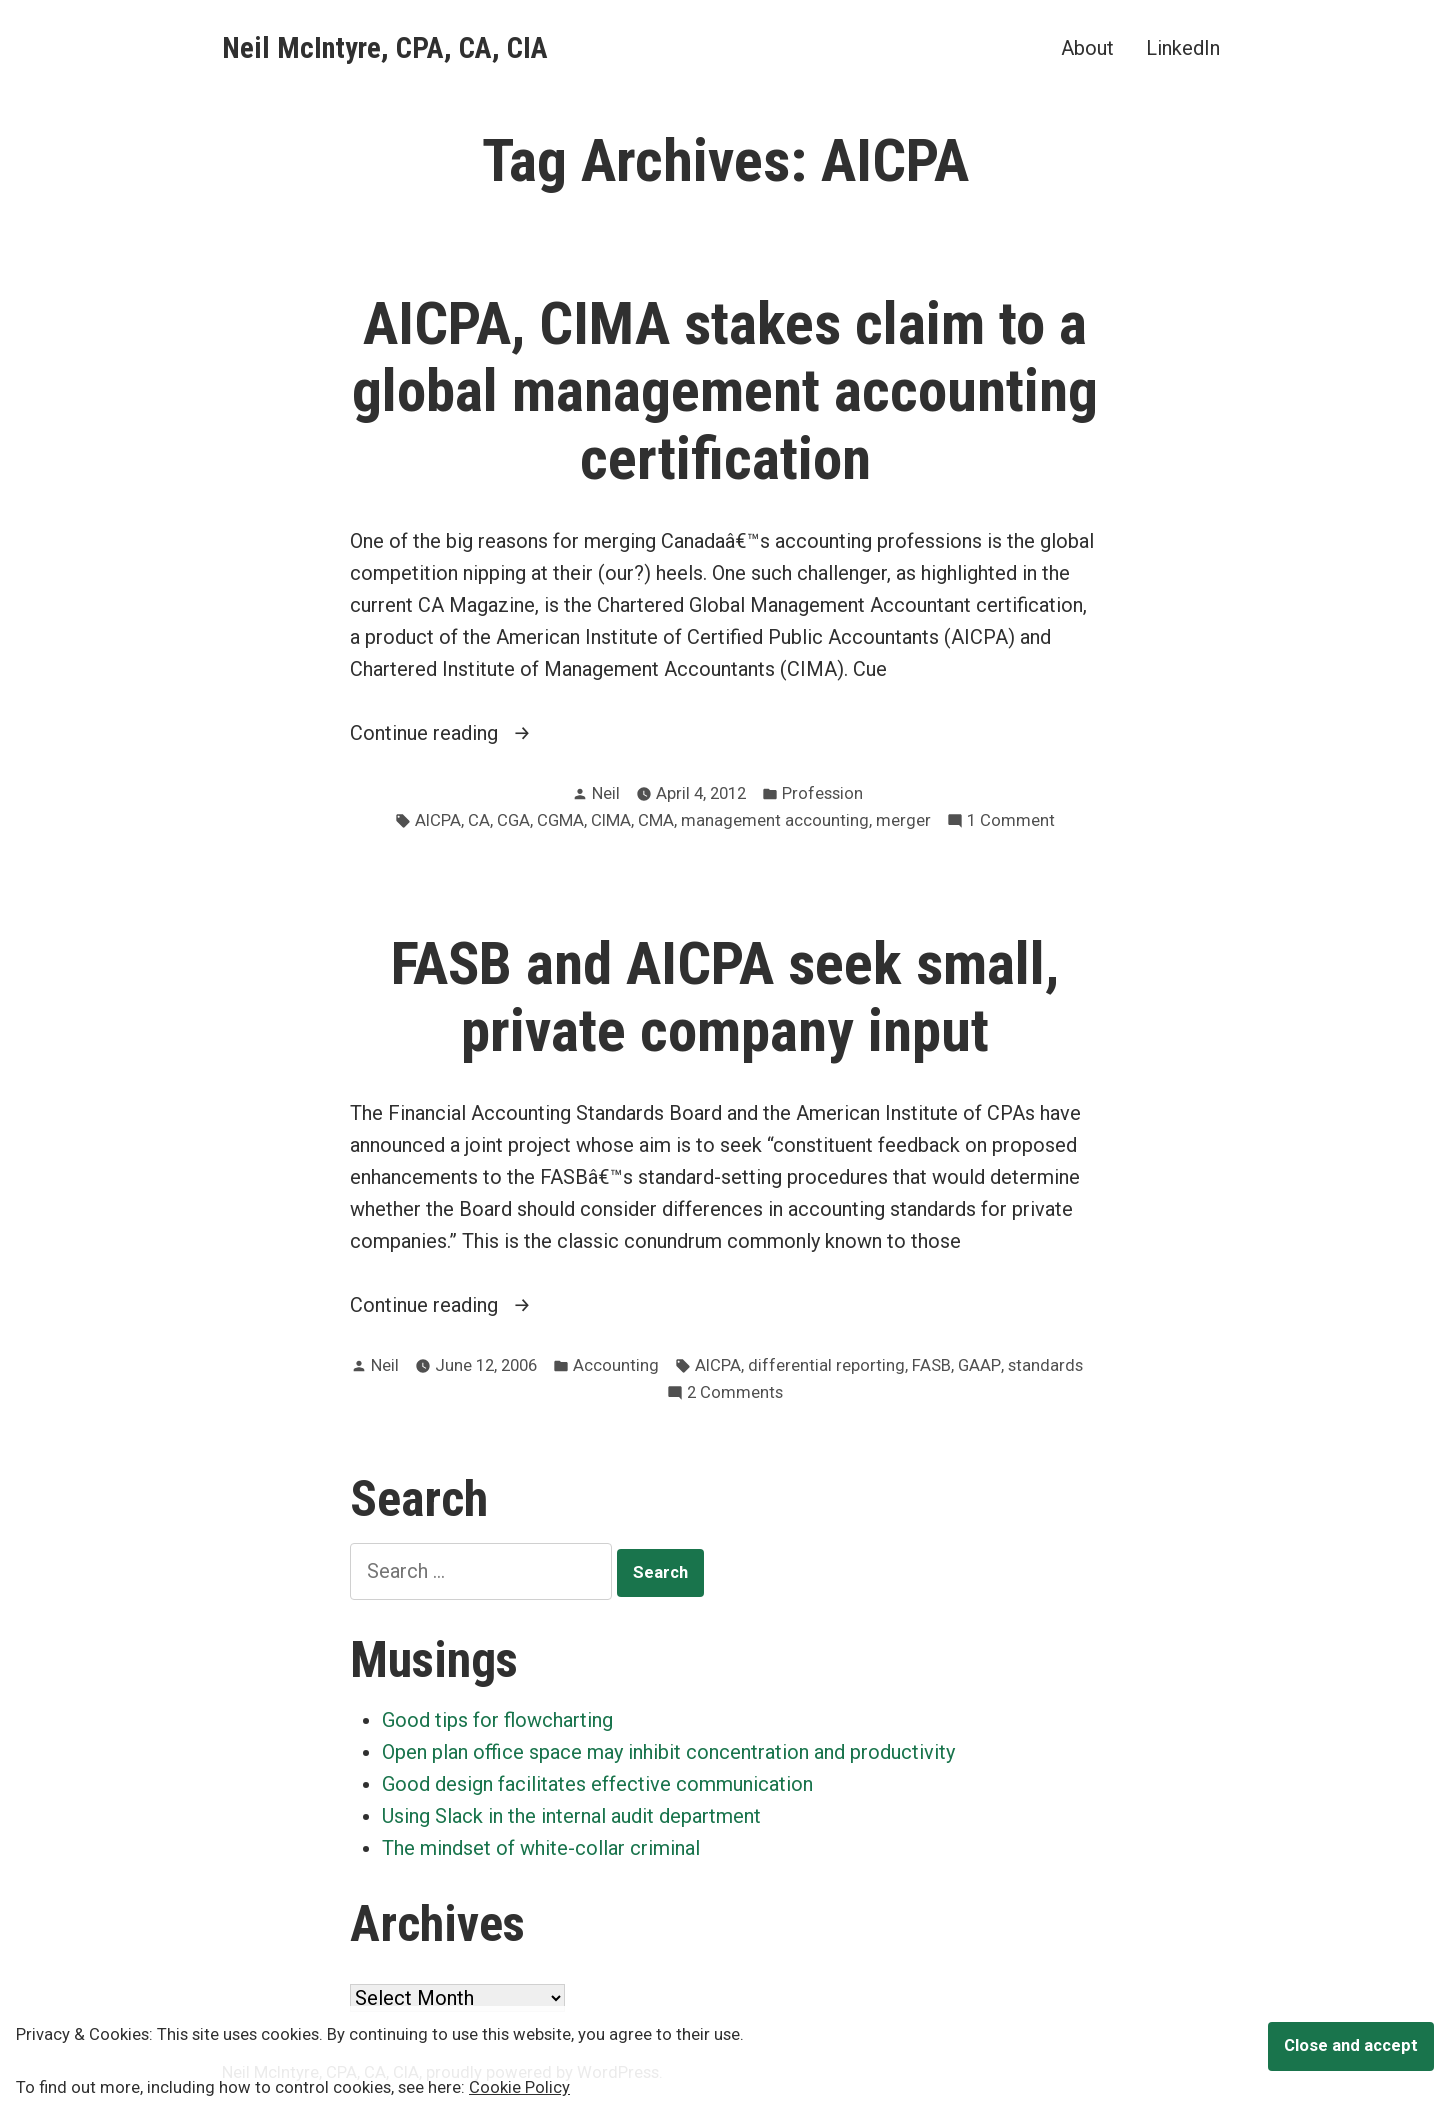 Image resolution: width=1450 pixels, height=2118 pixels. Describe the element at coordinates (479, 820) in the screenshot. I see `CA` at that location.